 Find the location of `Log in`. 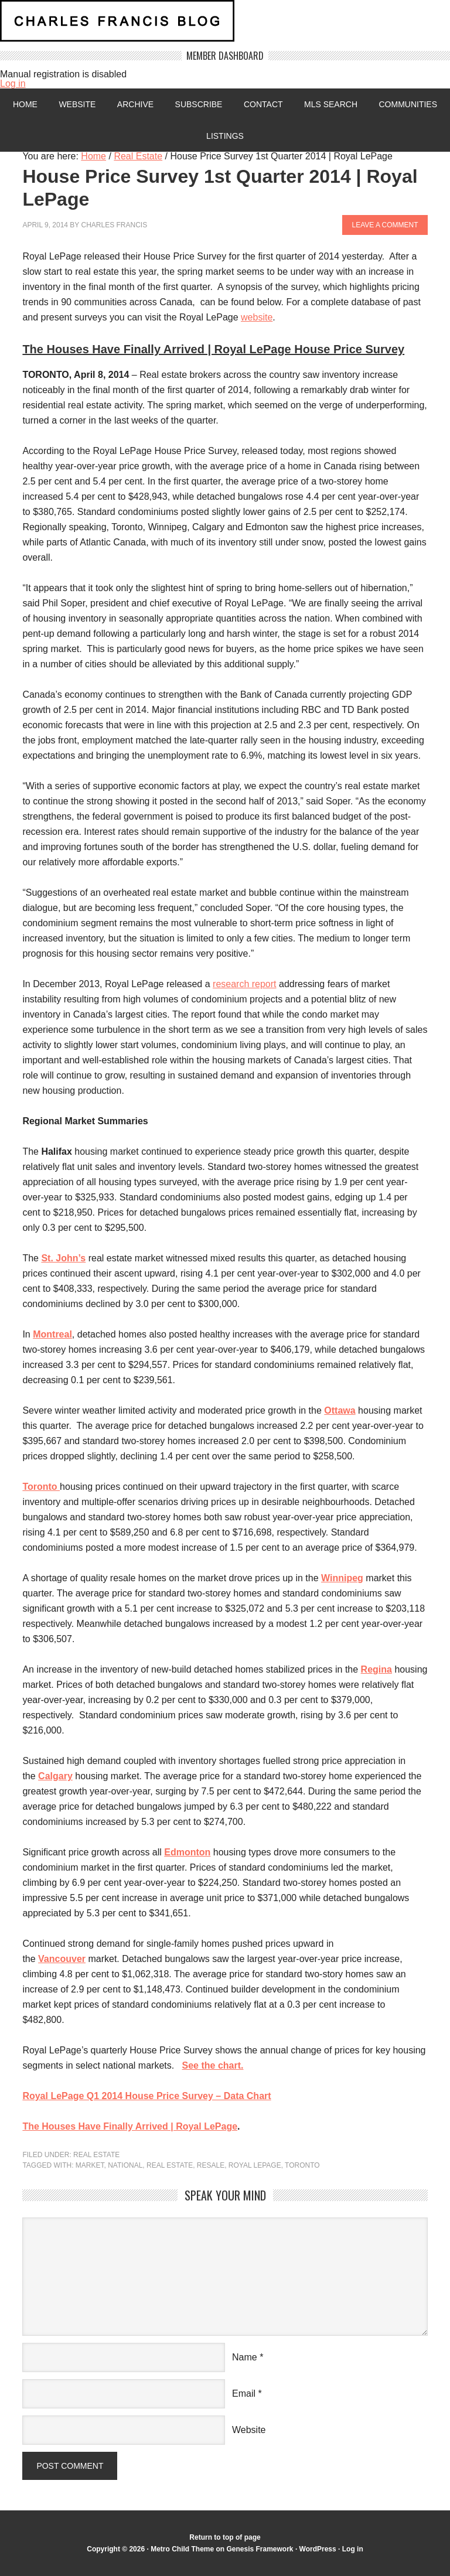

Log in is located at coordinates (13, 83).